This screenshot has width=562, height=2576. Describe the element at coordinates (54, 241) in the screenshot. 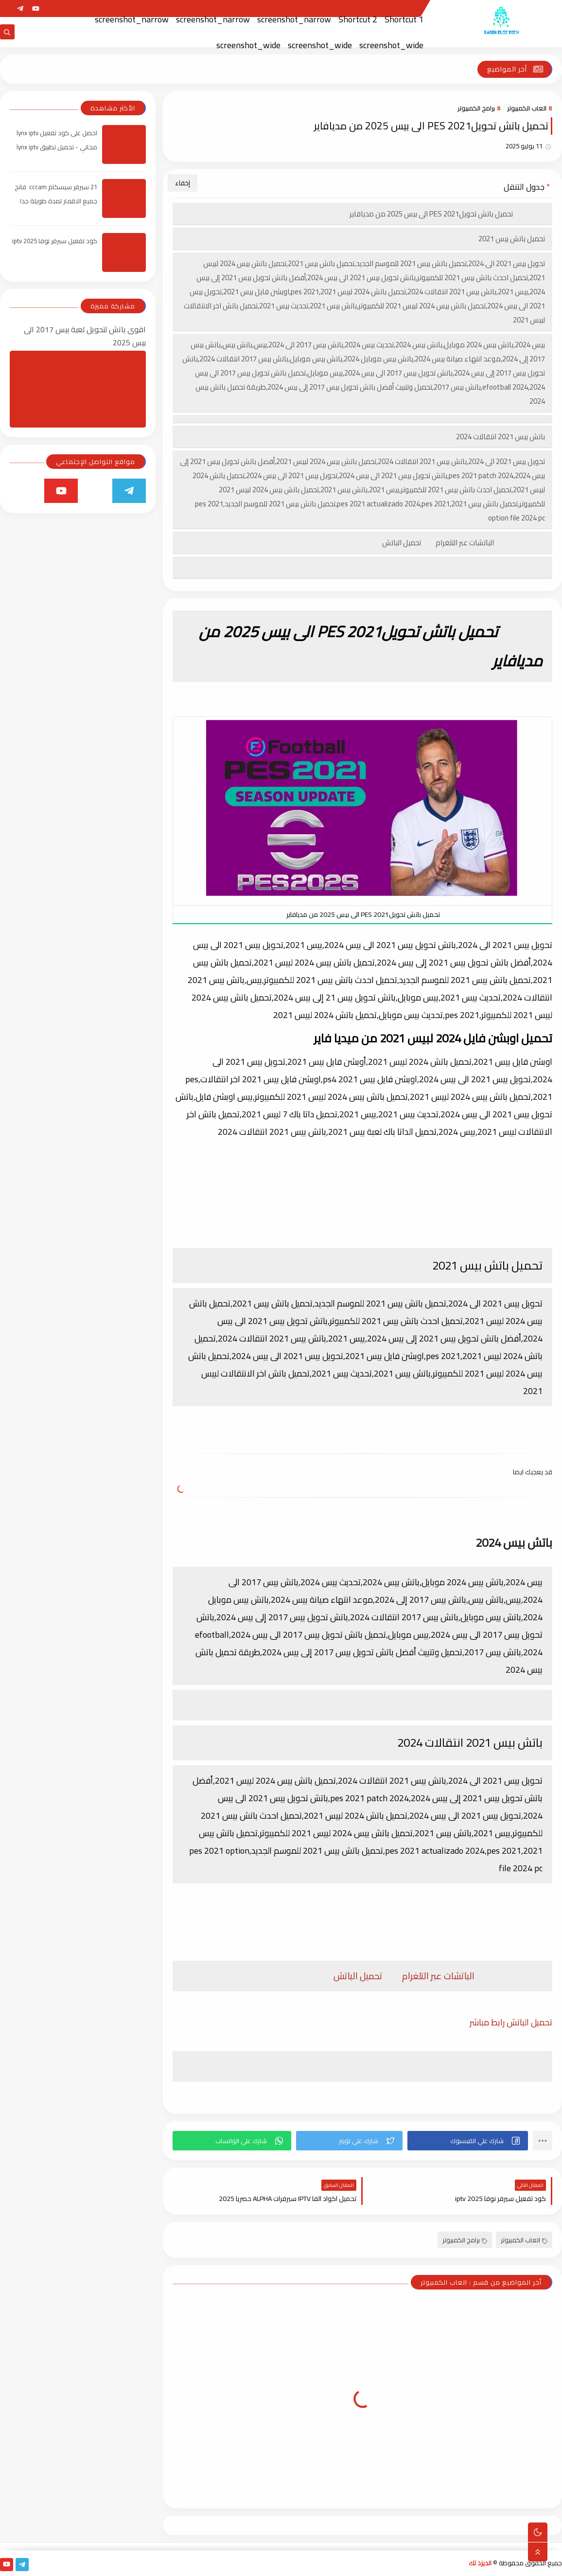

I see `كود تفعيل سيرفر نوفا iptv 2025` at that location.